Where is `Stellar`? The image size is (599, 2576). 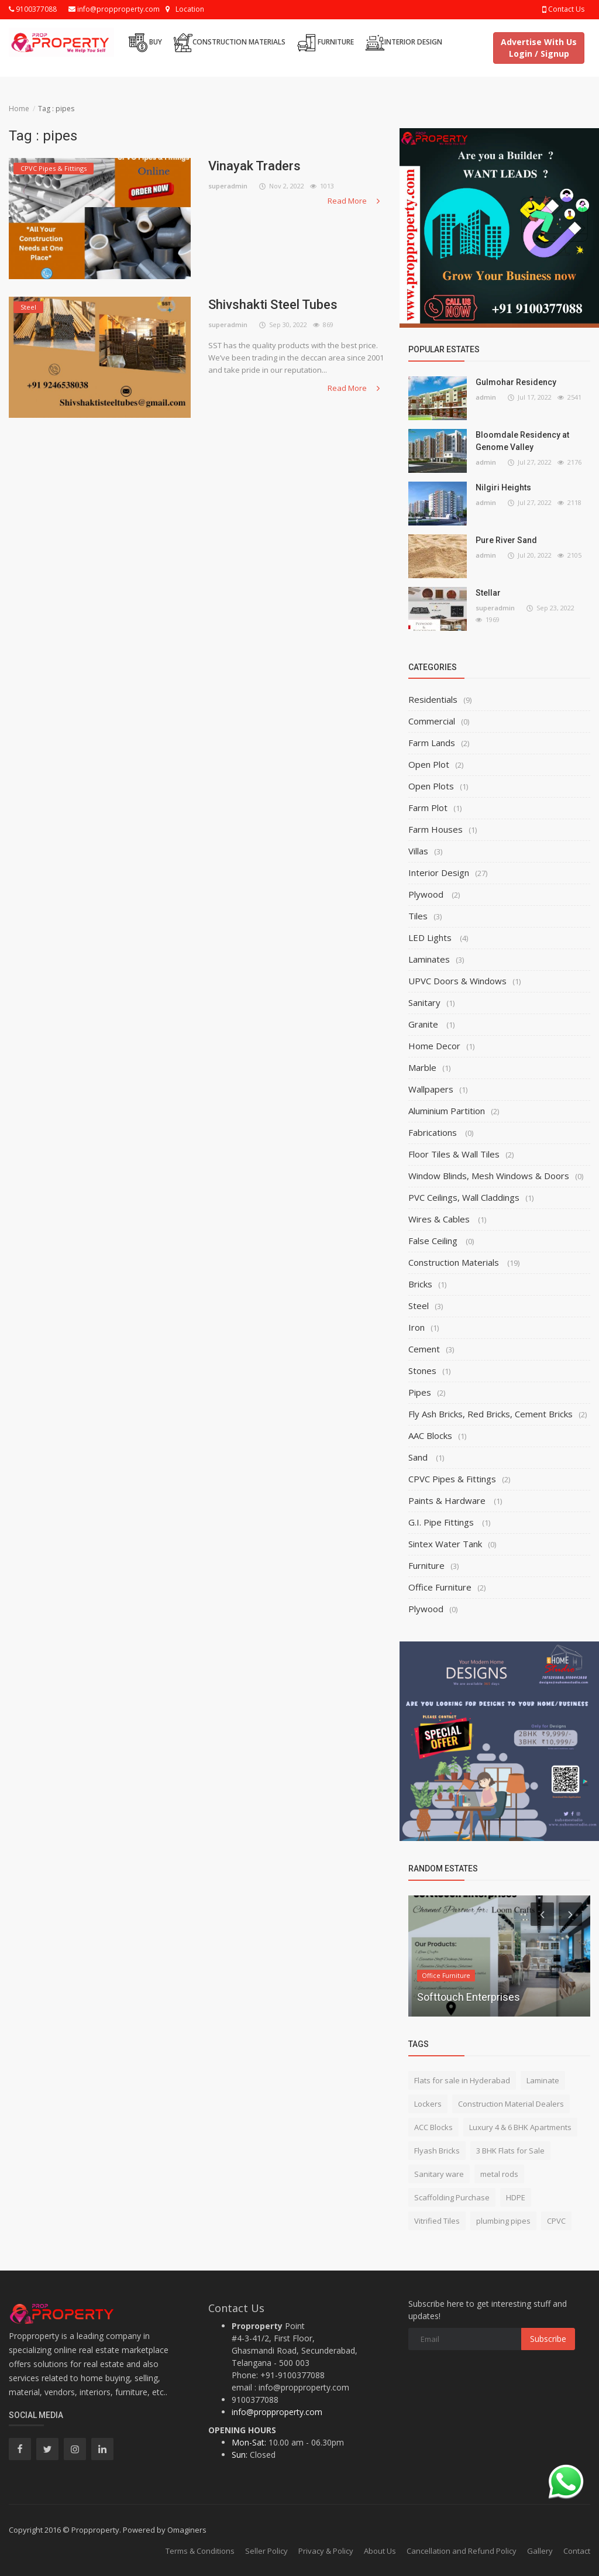
Stellar is located at coordinates (488, 592).